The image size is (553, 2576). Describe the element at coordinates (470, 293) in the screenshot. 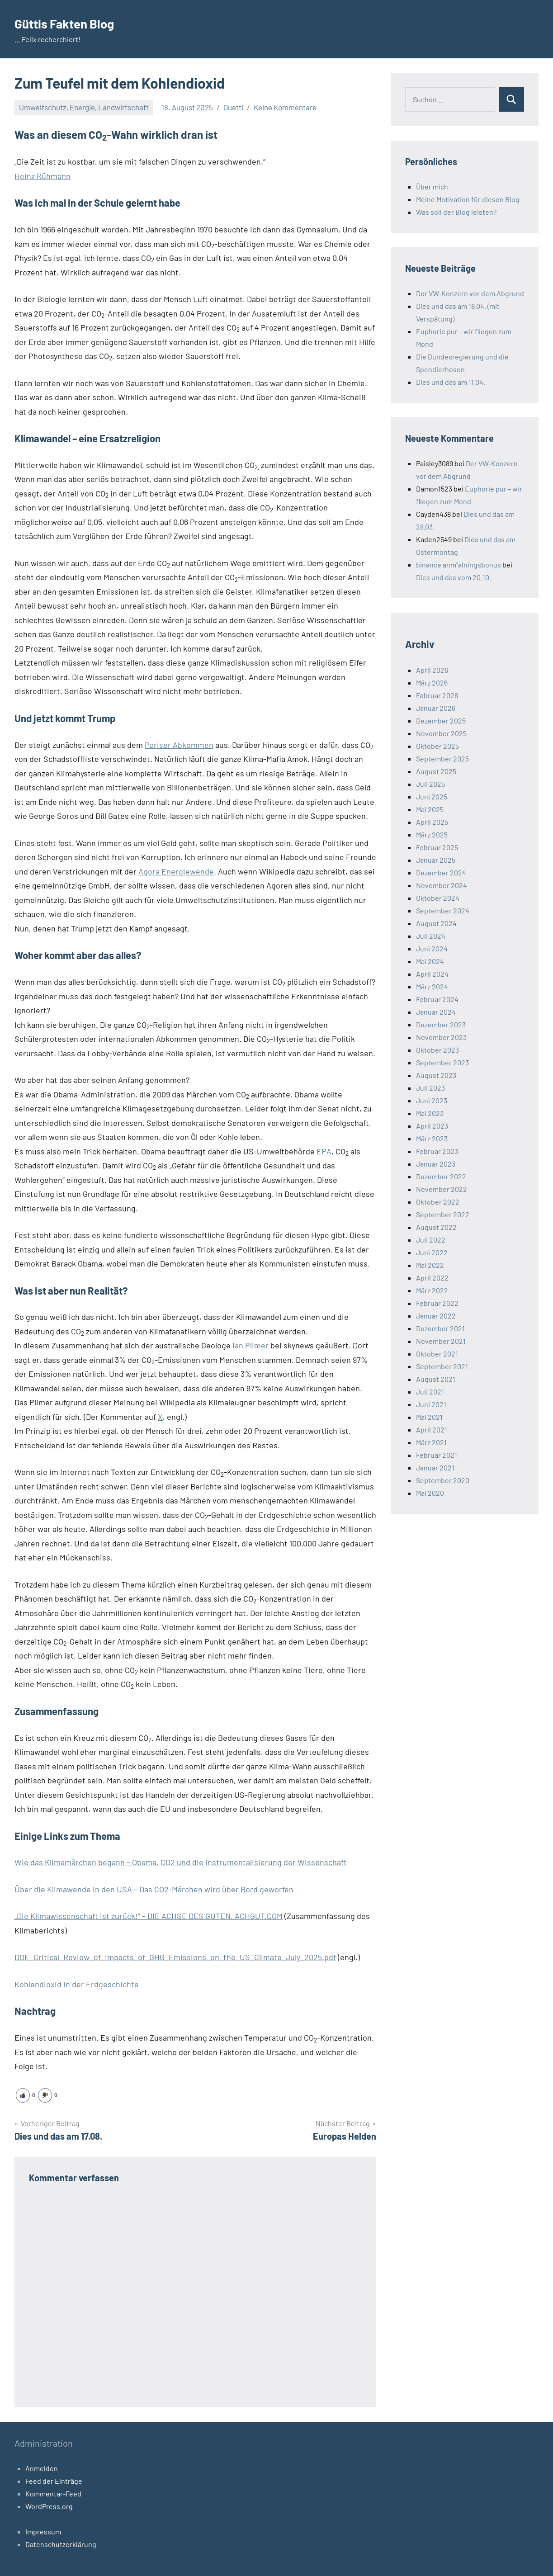

I see `Der VW-Konzern vor dem Abgrund` at that location.